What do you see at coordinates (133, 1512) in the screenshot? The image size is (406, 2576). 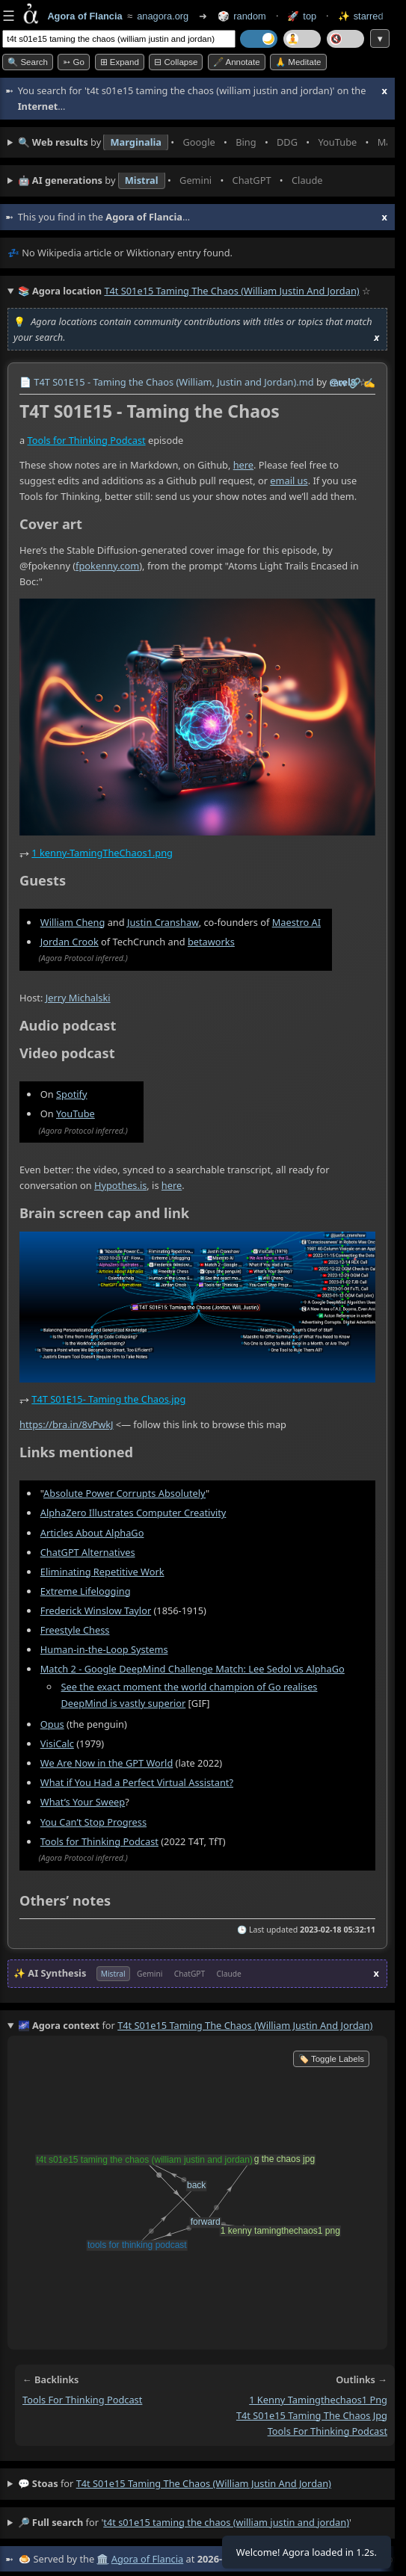 I see `AlphaZero Illustrates Computer Creativity` at bounding box center [133, 1512].